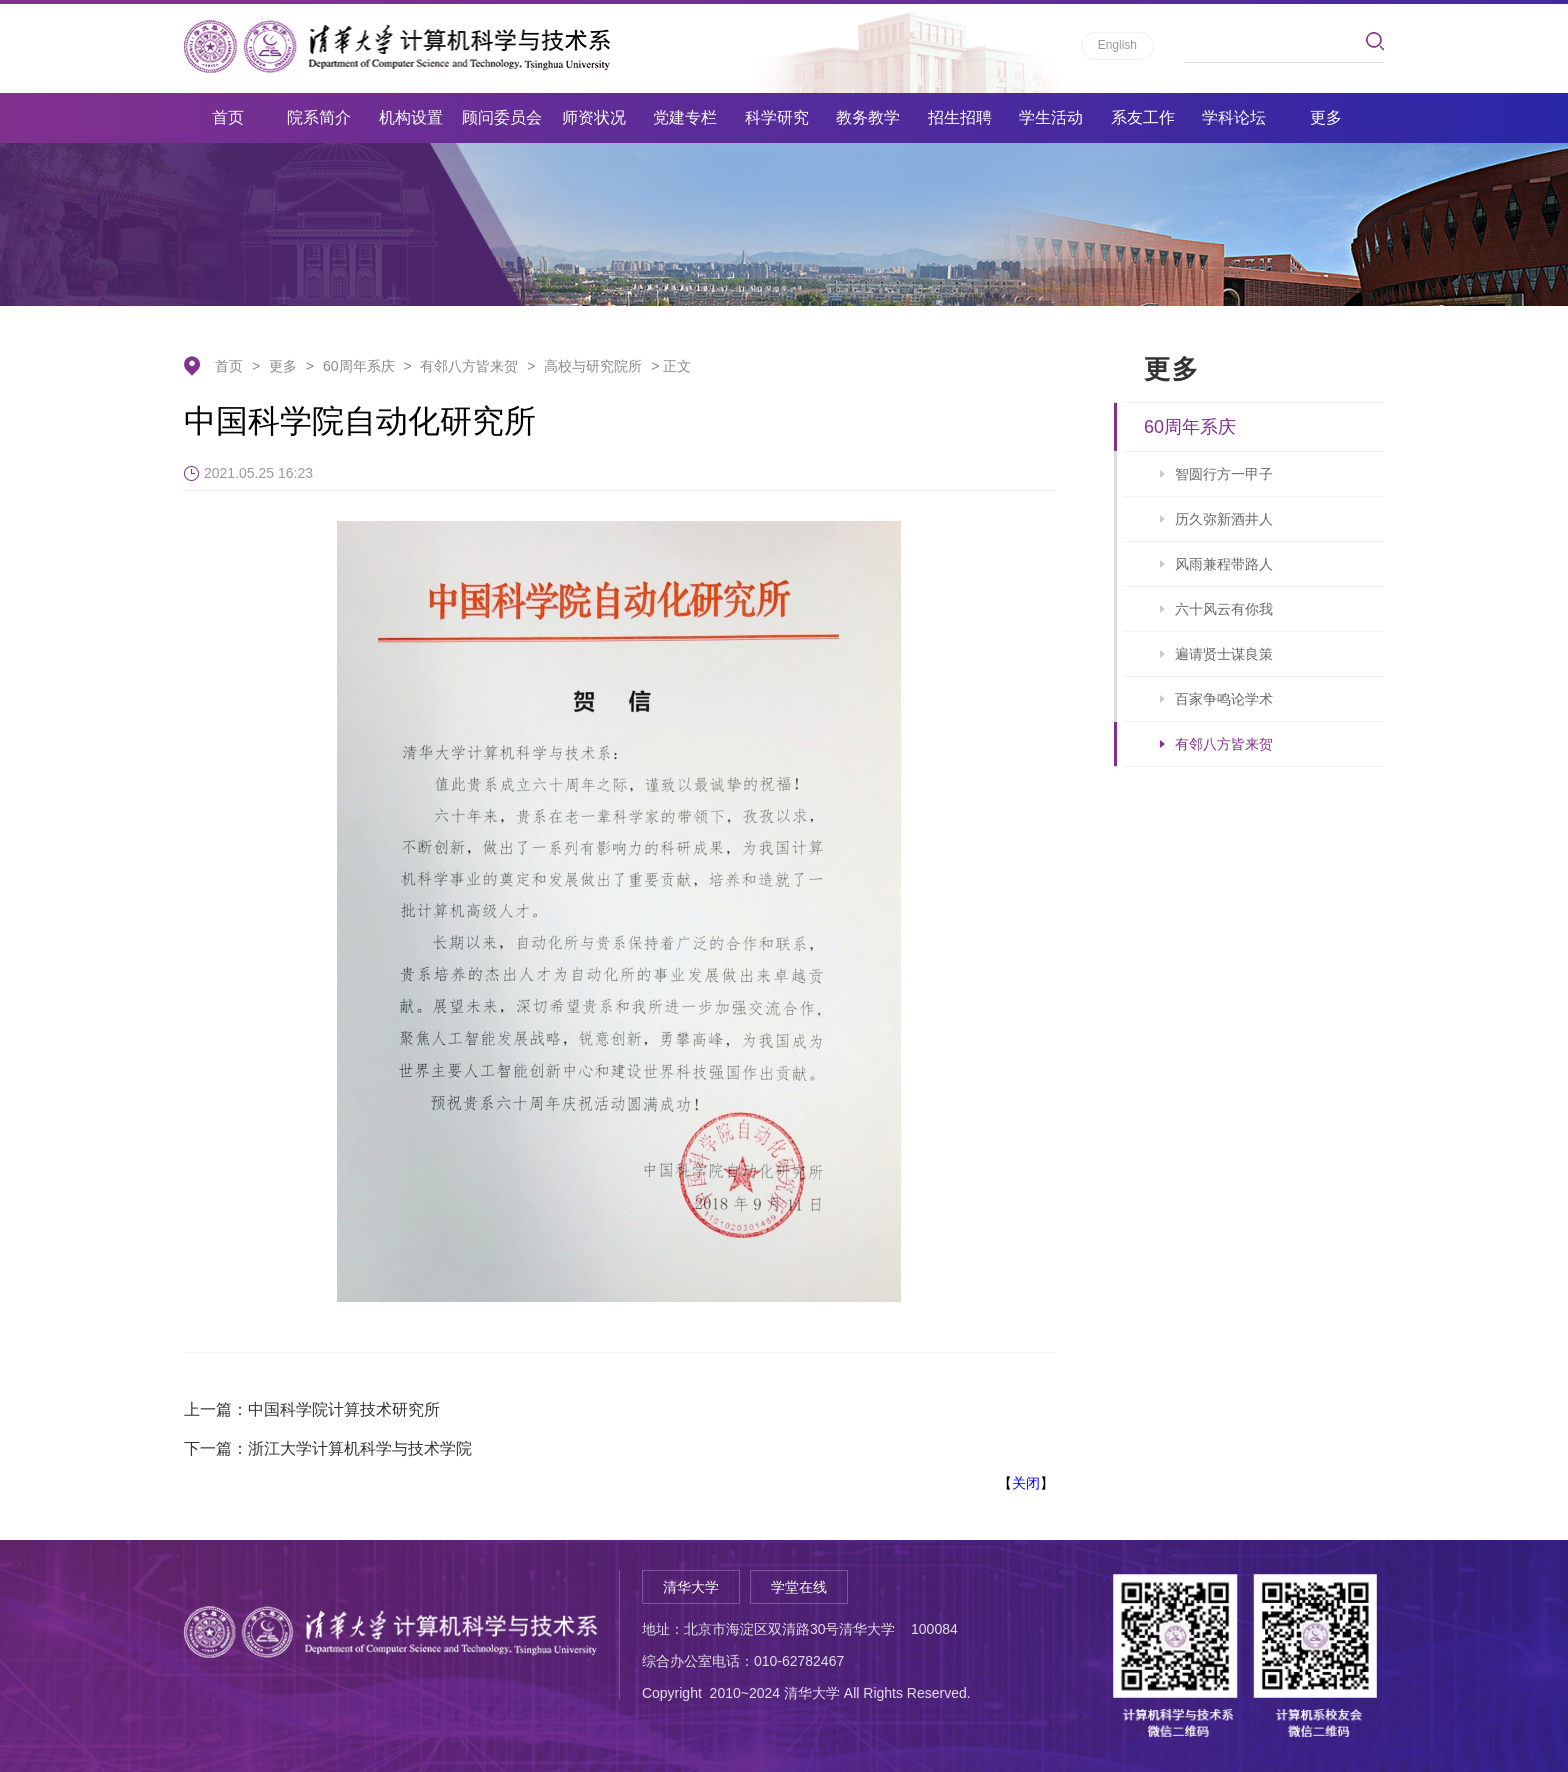 The width and height of the screenshot is (1568, 1772). What do you see at coordinates (344, 1409) in the screenshot?
I see `中国科学院计算技术研究所` at bounding box center [344, 1409].